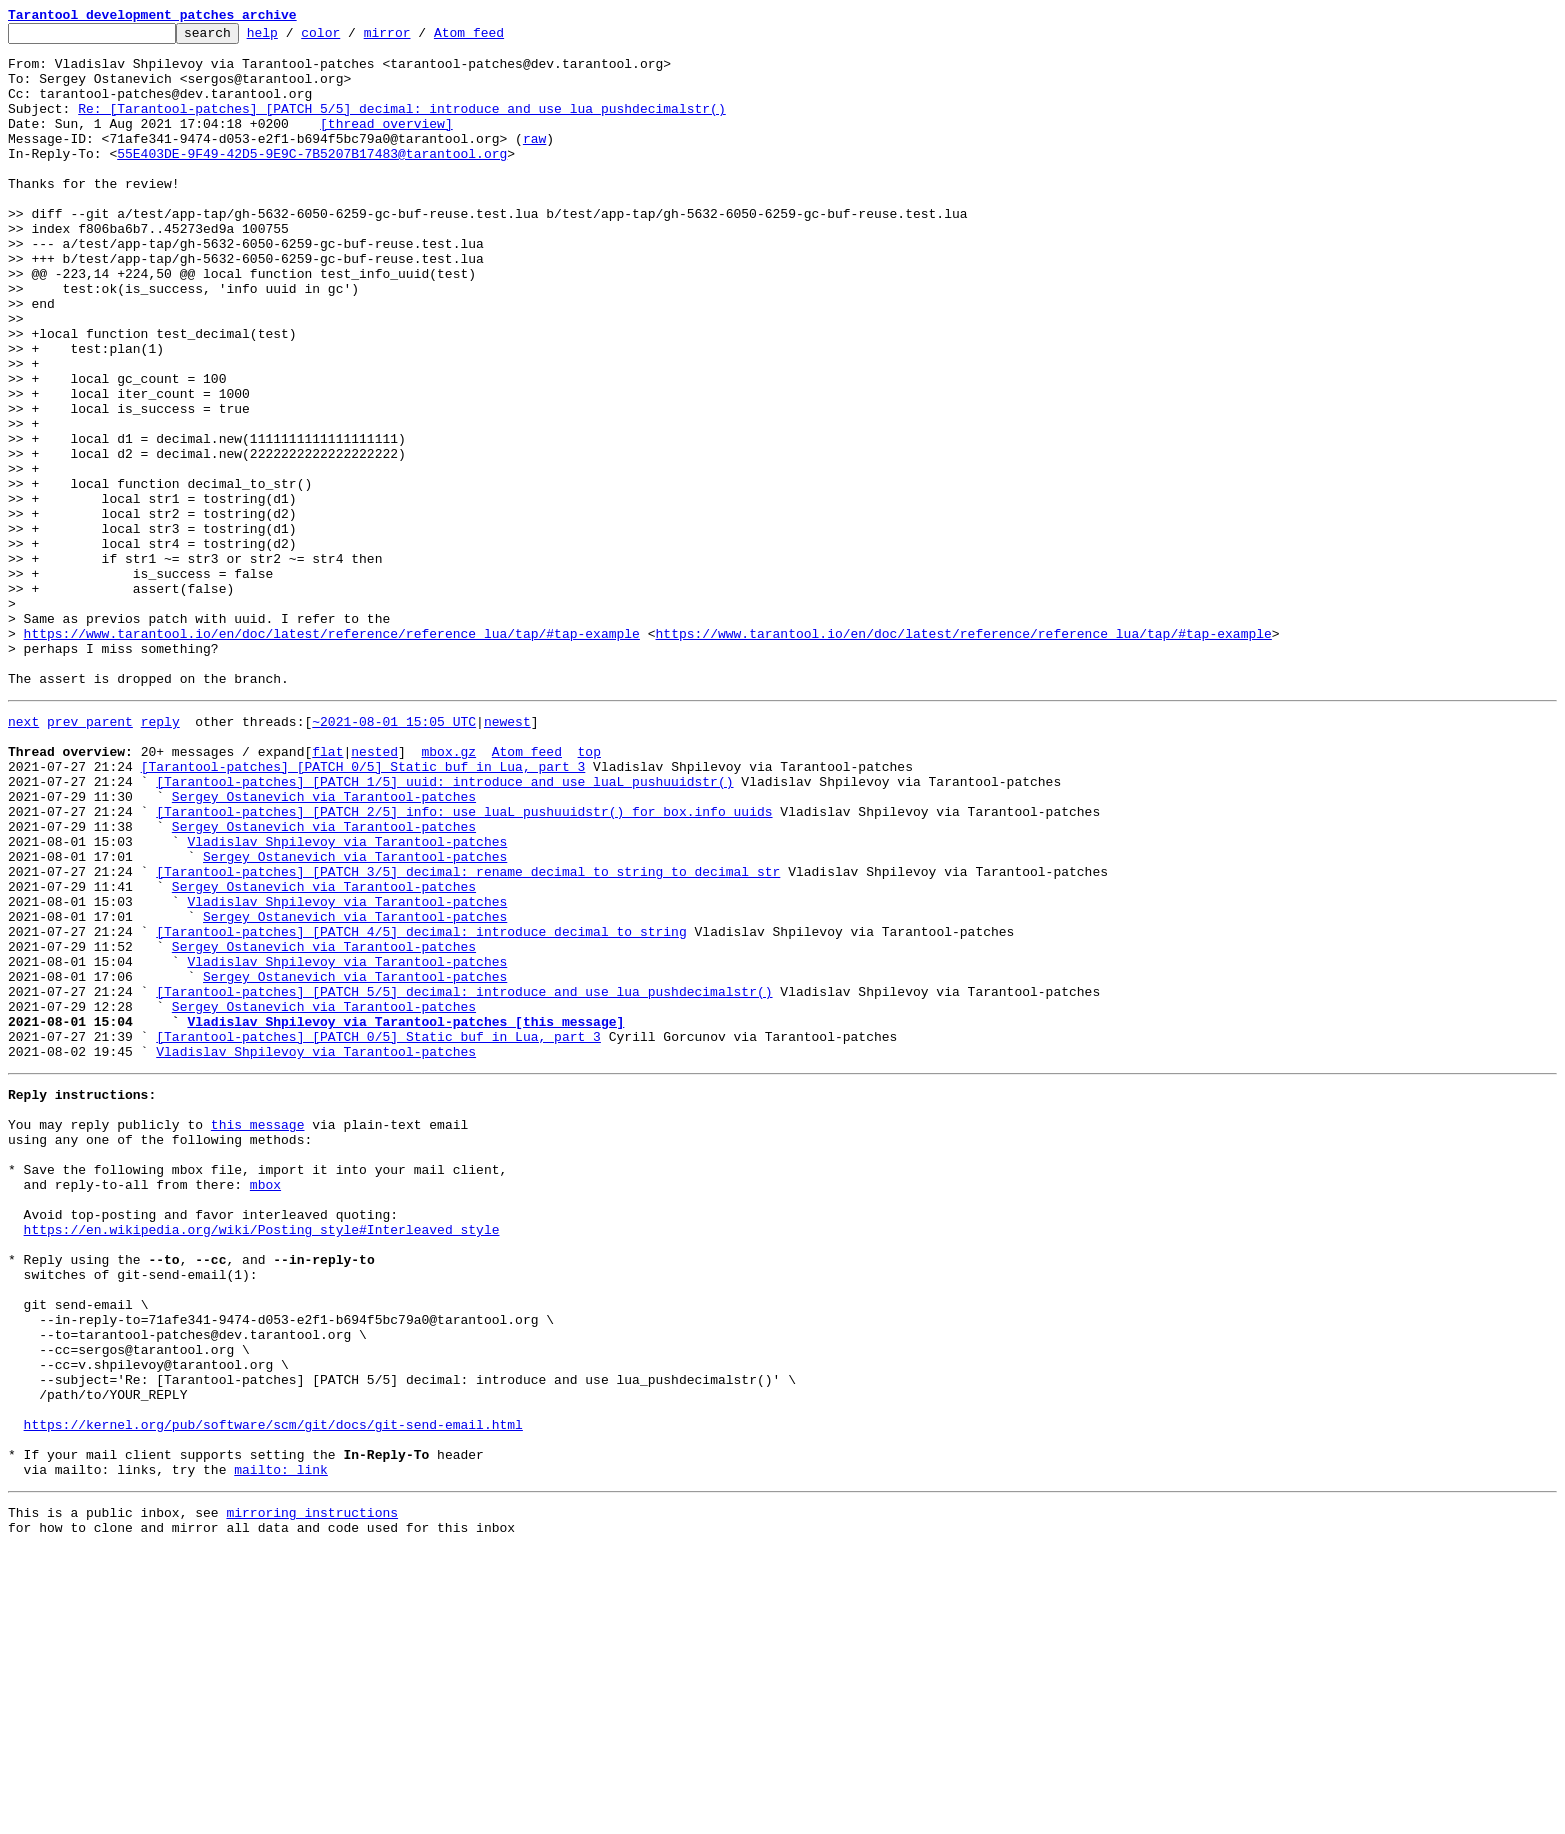 Image resolution: width=1565 pixels, height=1834 pixels. Describe the element at coordinates (273, 1694) in the screenshot. I see `https://kernel.org/pub/software/scm/git/docs/git-send-email.html` at that location.